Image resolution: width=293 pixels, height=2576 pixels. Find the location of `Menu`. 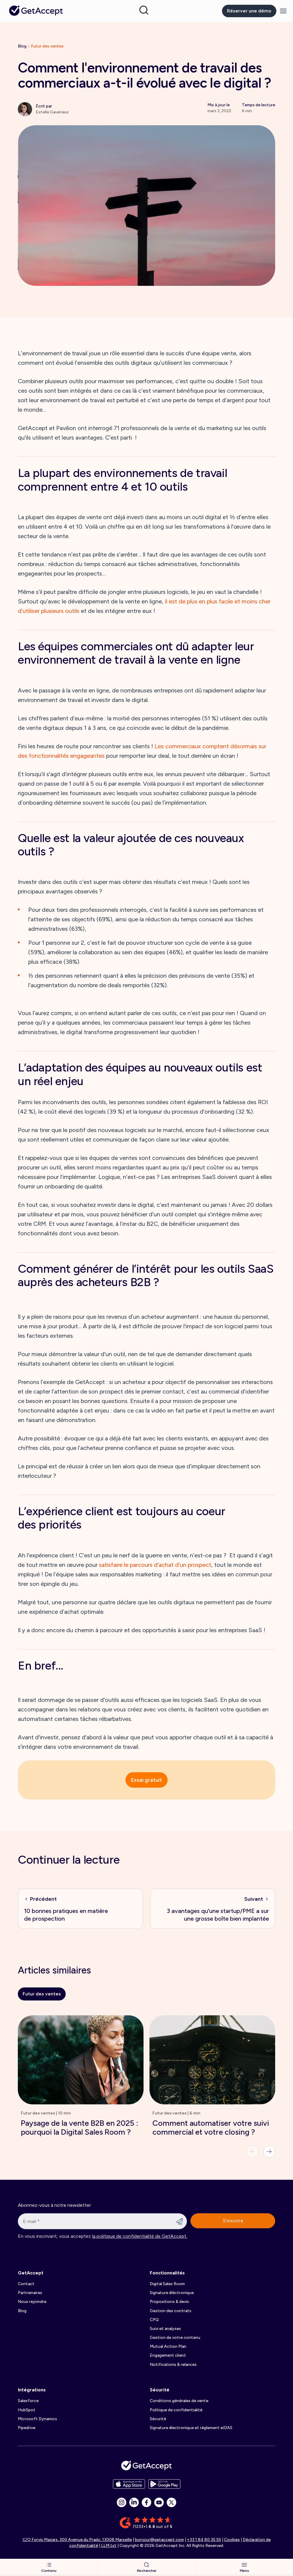

Menu is located at coordinates (244, 2567).